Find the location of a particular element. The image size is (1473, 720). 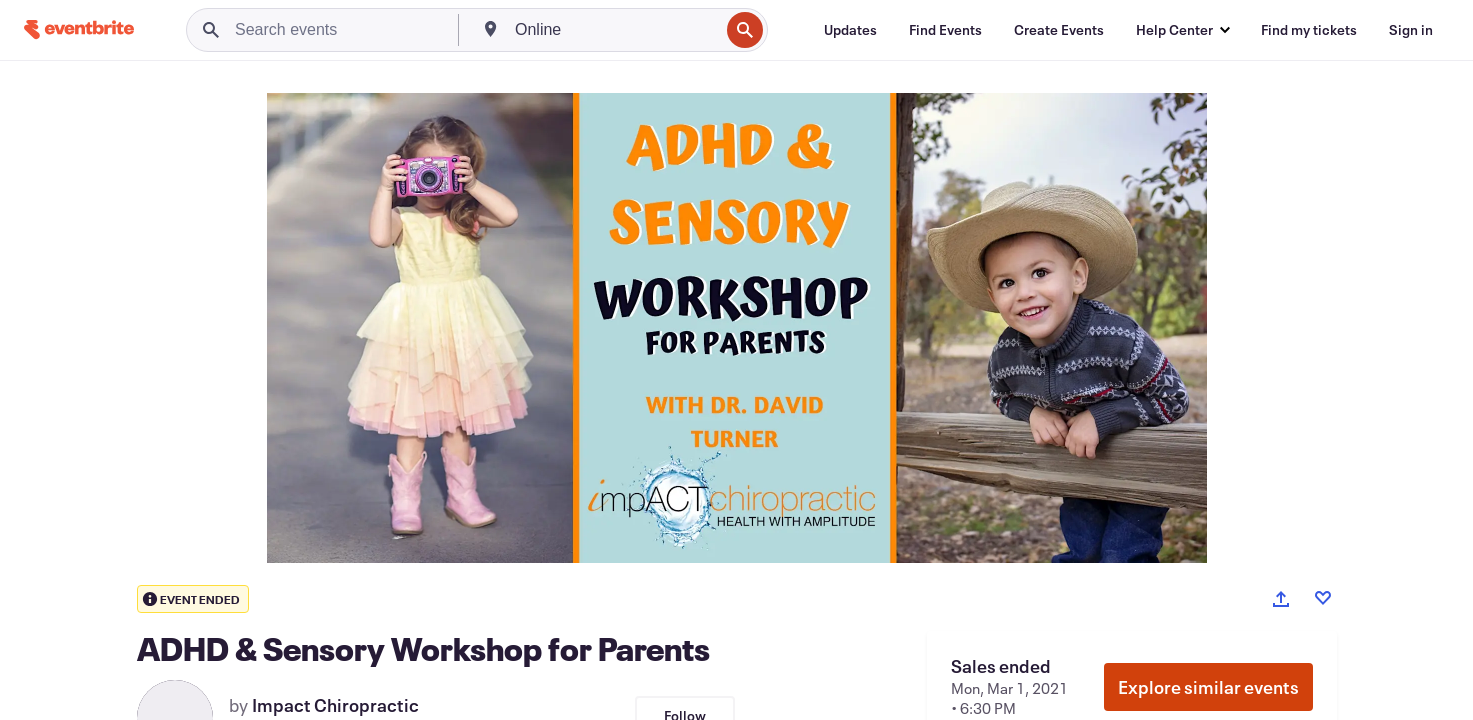

[combobox] is located at coordinates (615, 30).